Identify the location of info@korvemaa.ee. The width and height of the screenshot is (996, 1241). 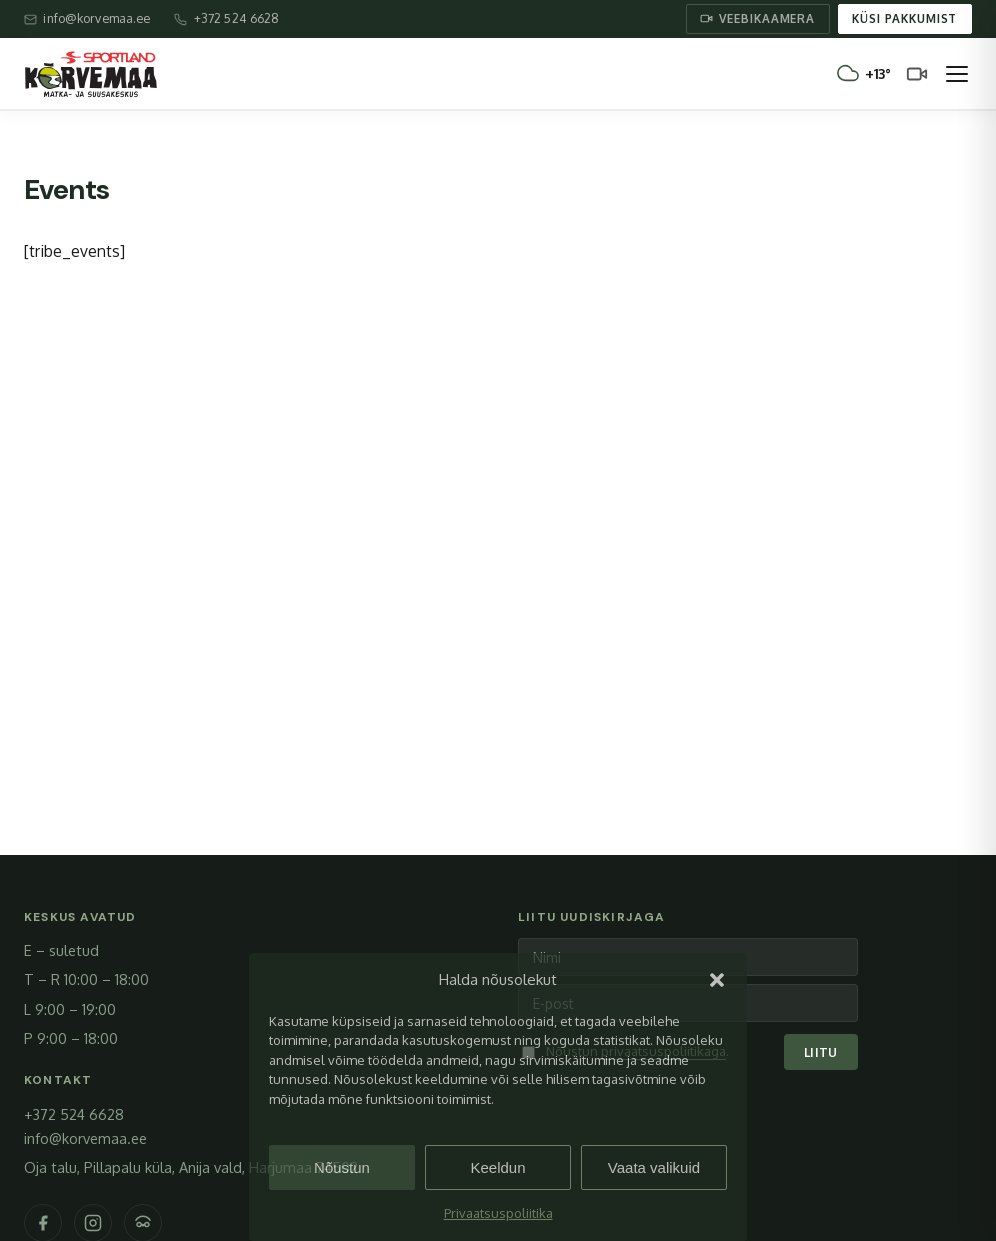
(85, 1138).